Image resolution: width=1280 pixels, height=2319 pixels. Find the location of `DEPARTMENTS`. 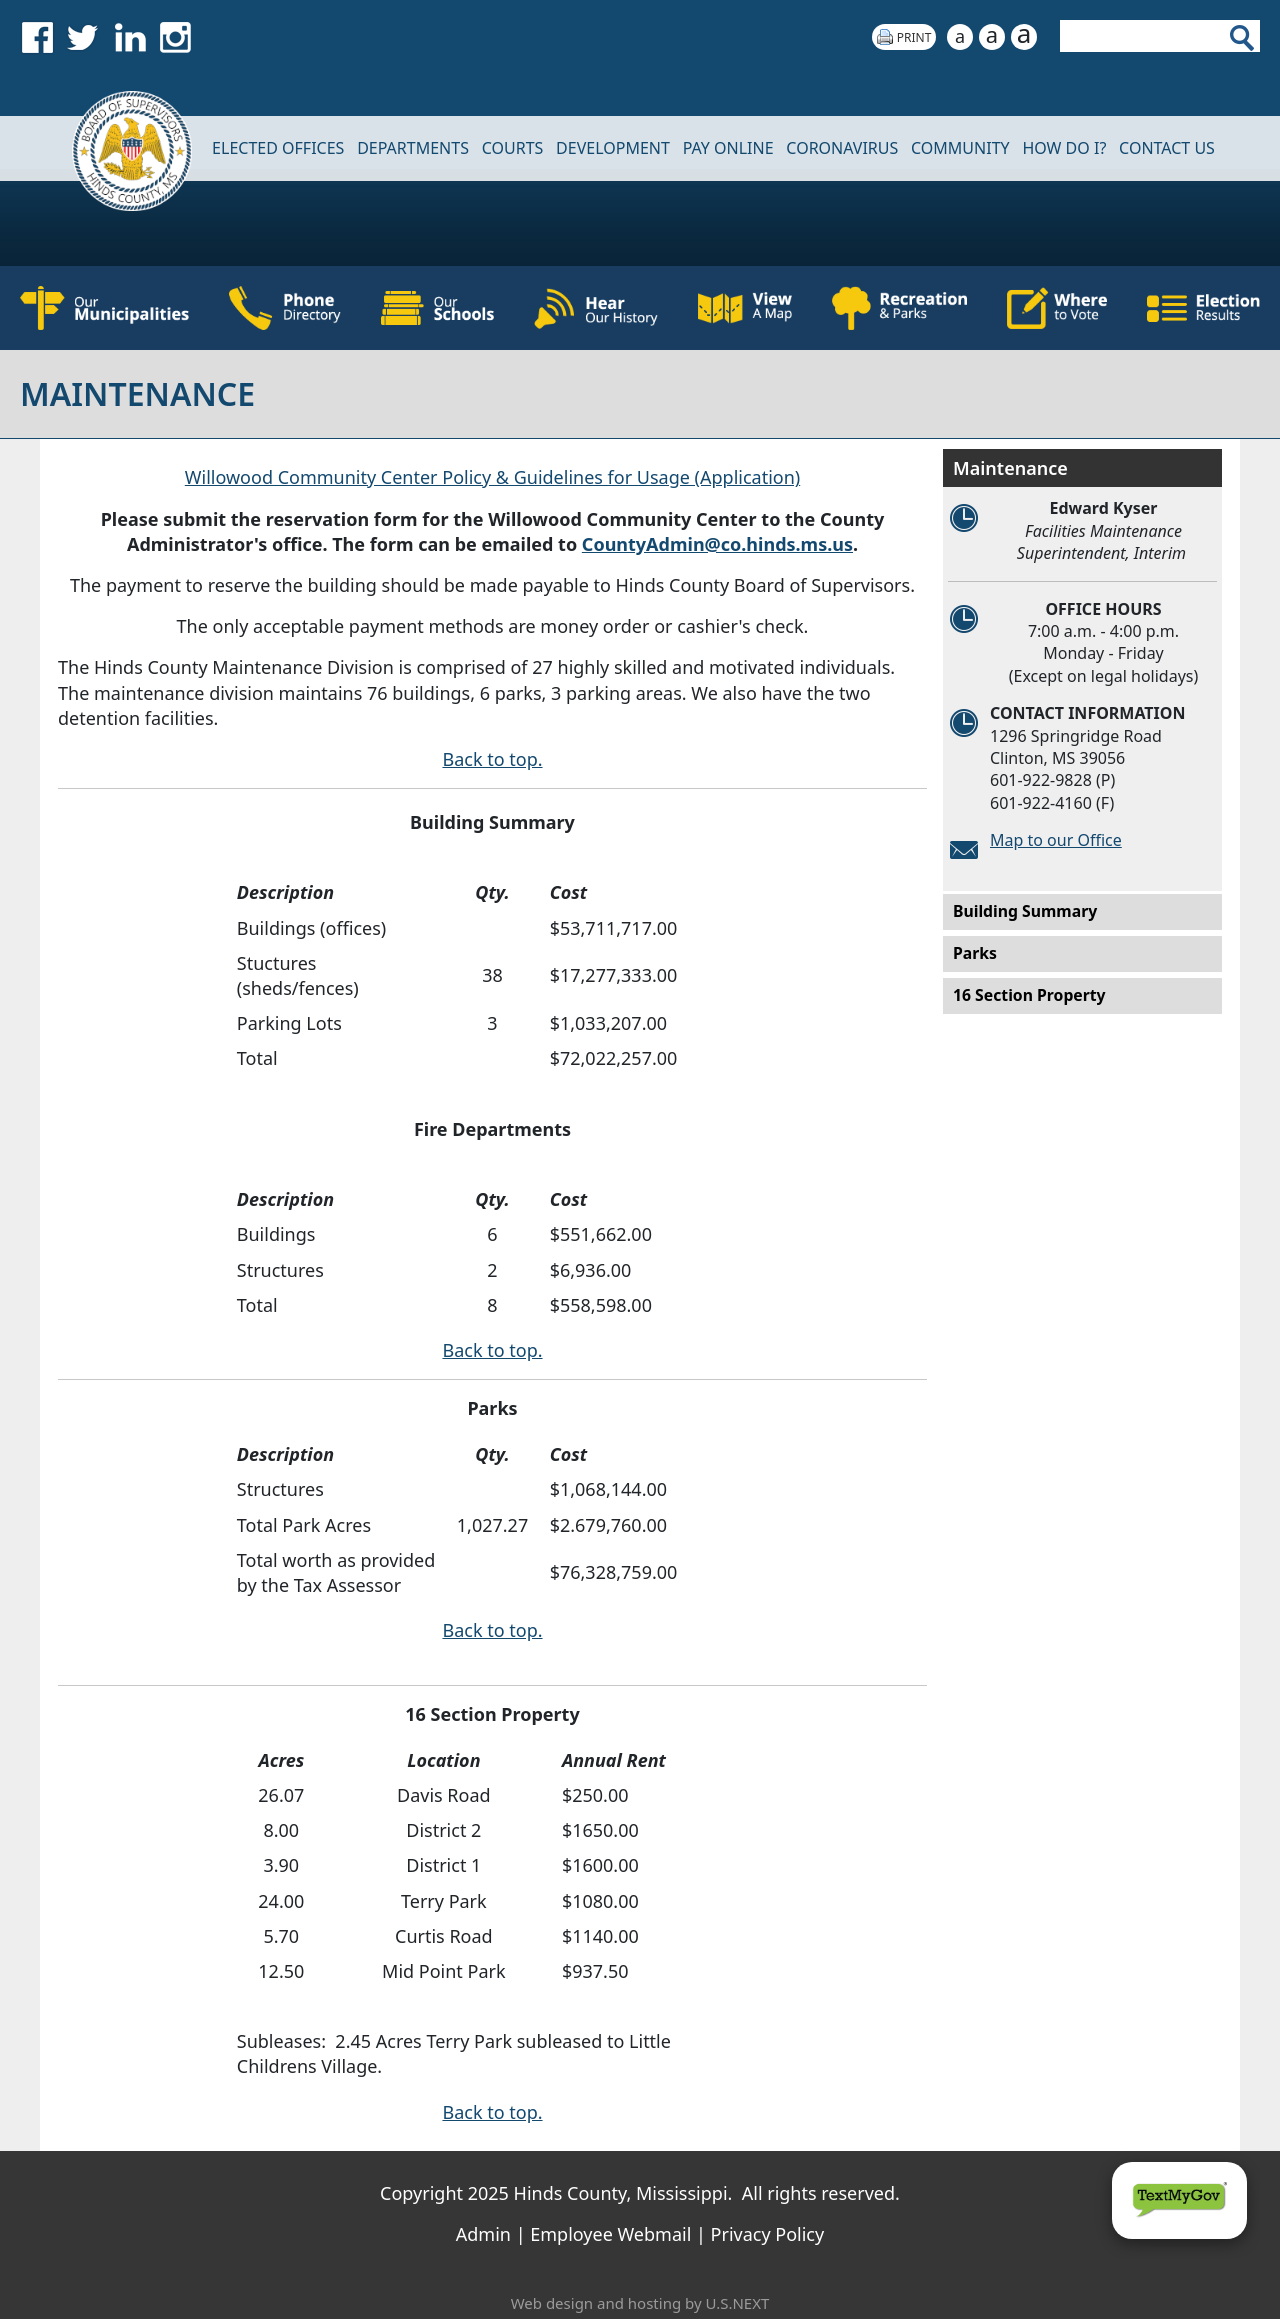

DEPARTMENTS is located at coordinates (413, 148).